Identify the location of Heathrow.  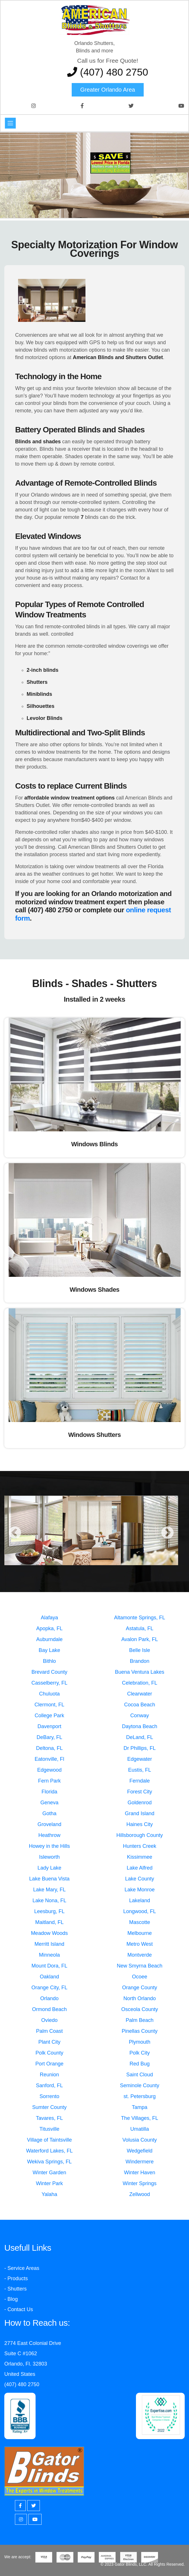
(49, 1835).